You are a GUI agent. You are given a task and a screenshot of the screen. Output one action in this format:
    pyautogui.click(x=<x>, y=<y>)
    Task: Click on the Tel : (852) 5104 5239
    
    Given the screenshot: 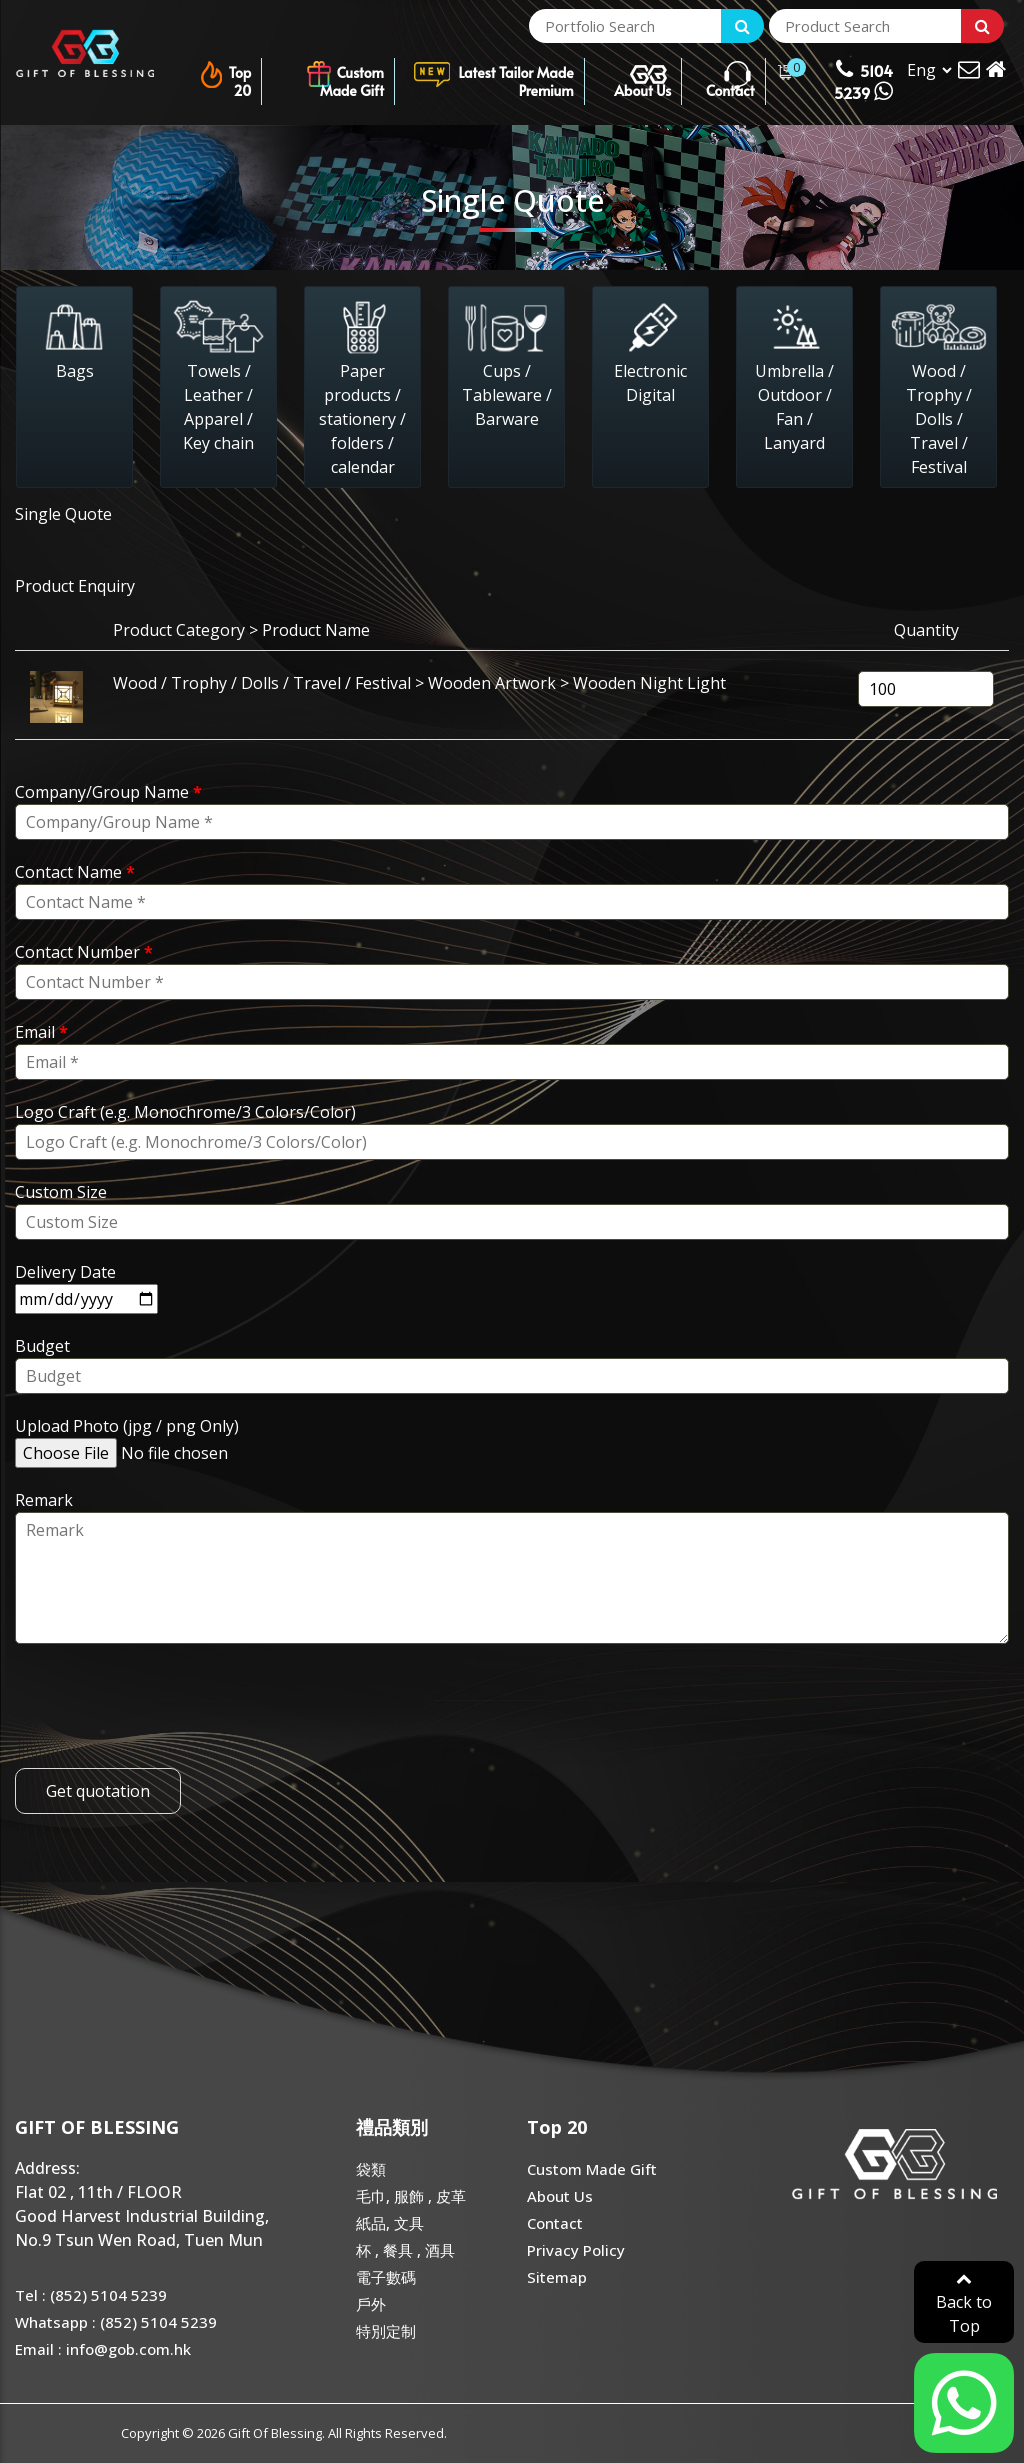 What is the action you would take?
    pyautogui.click(x=91, y=2295)
    